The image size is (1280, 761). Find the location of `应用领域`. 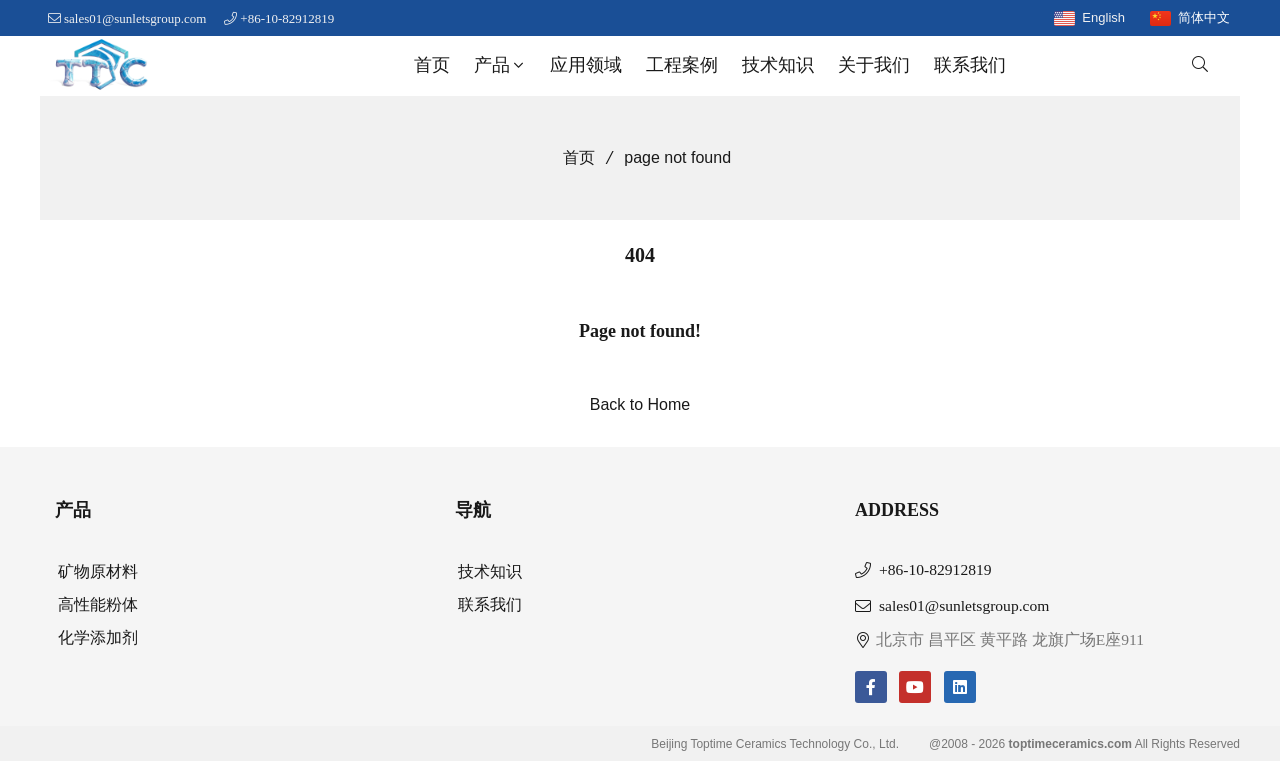

应用领域 is located at coordinates (586, 65).